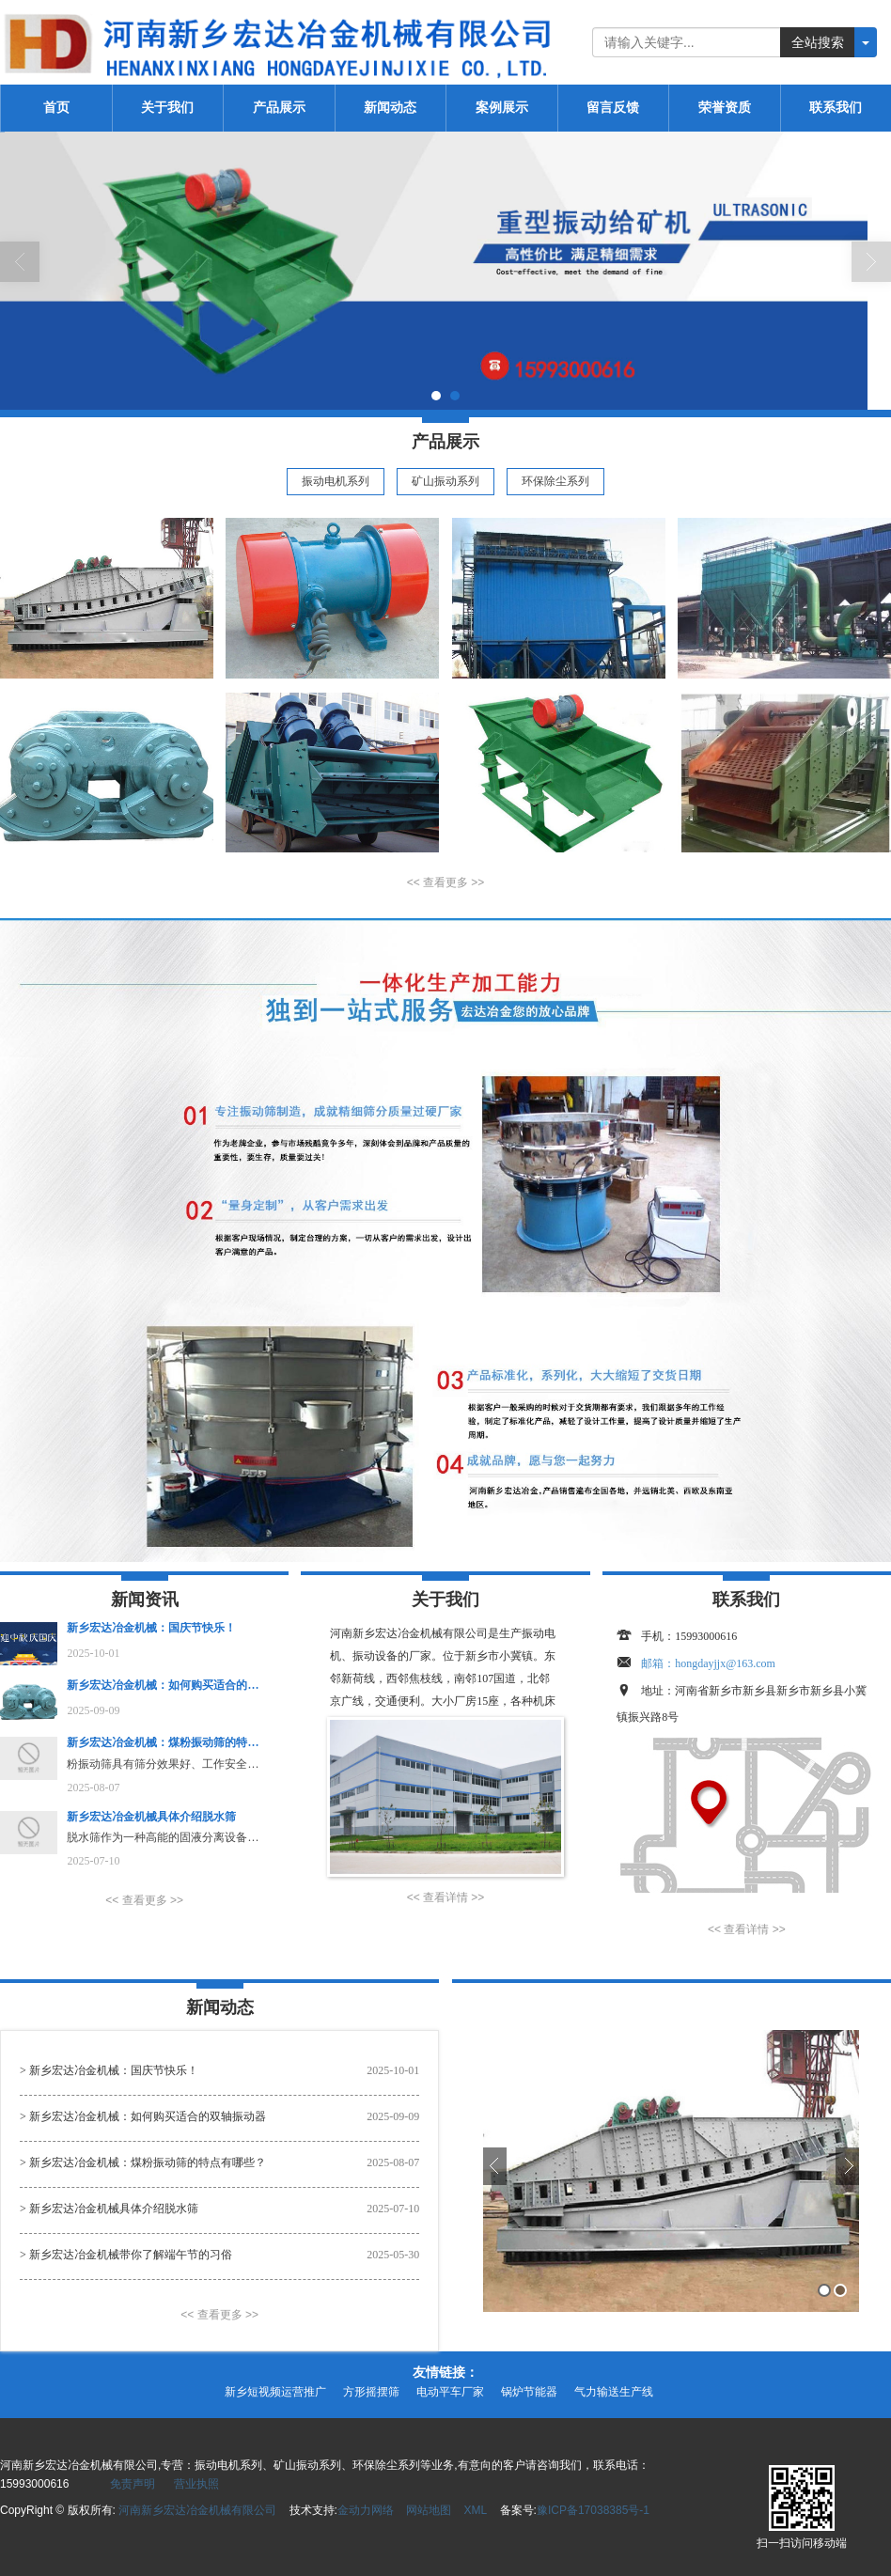  What do you see at coordinates (476, 2510) in the screenshot?
I see `XML` at bounding box center [476, 2510].